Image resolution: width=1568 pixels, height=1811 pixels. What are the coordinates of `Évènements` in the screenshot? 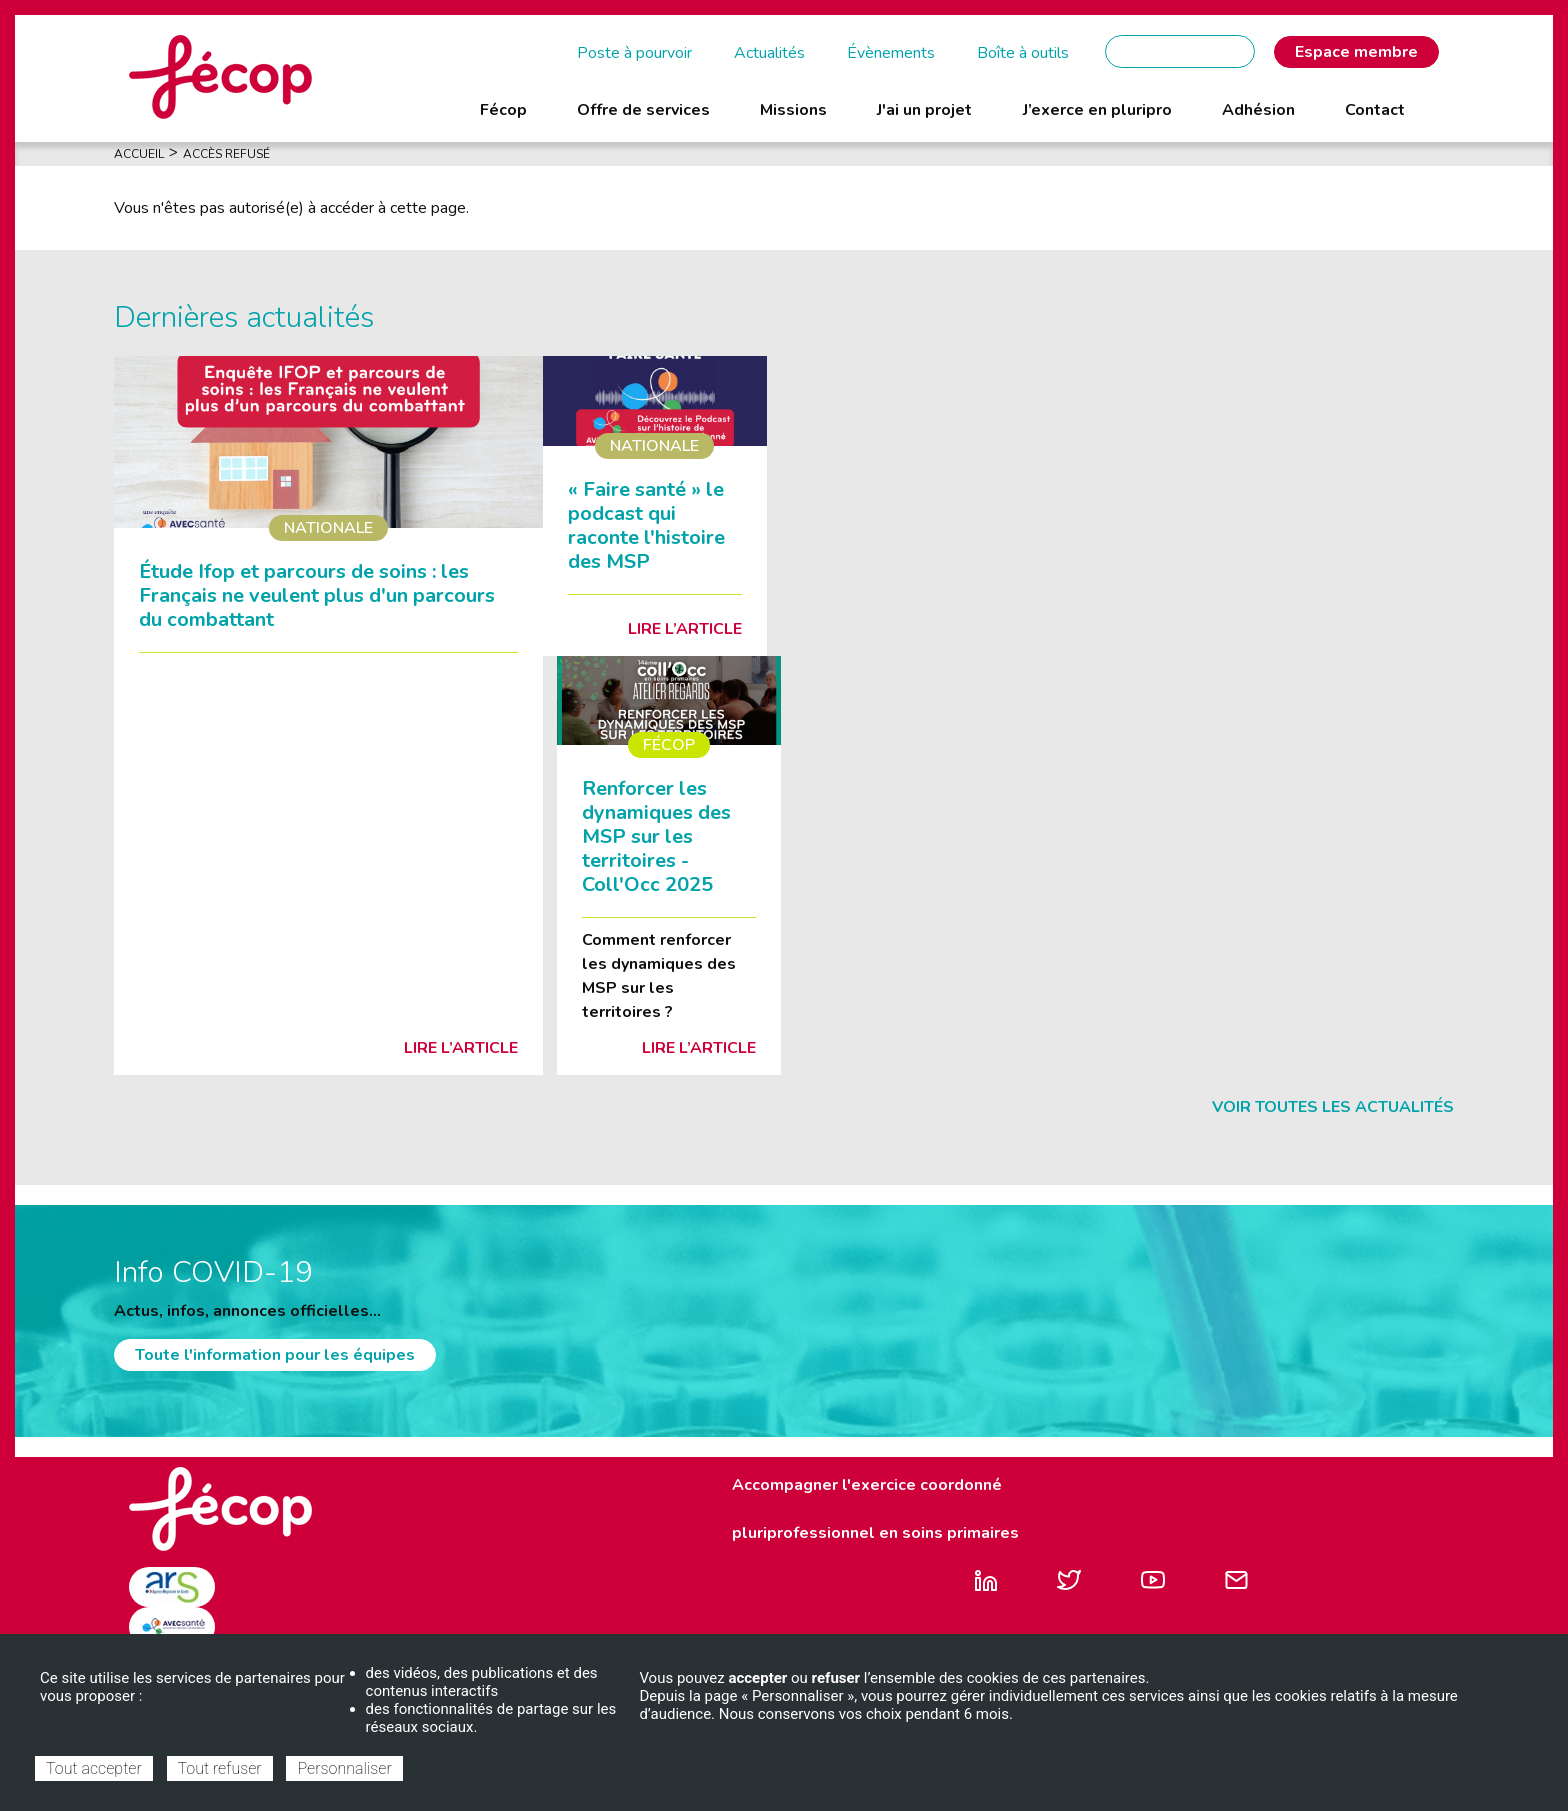 It's located at (891, 53).